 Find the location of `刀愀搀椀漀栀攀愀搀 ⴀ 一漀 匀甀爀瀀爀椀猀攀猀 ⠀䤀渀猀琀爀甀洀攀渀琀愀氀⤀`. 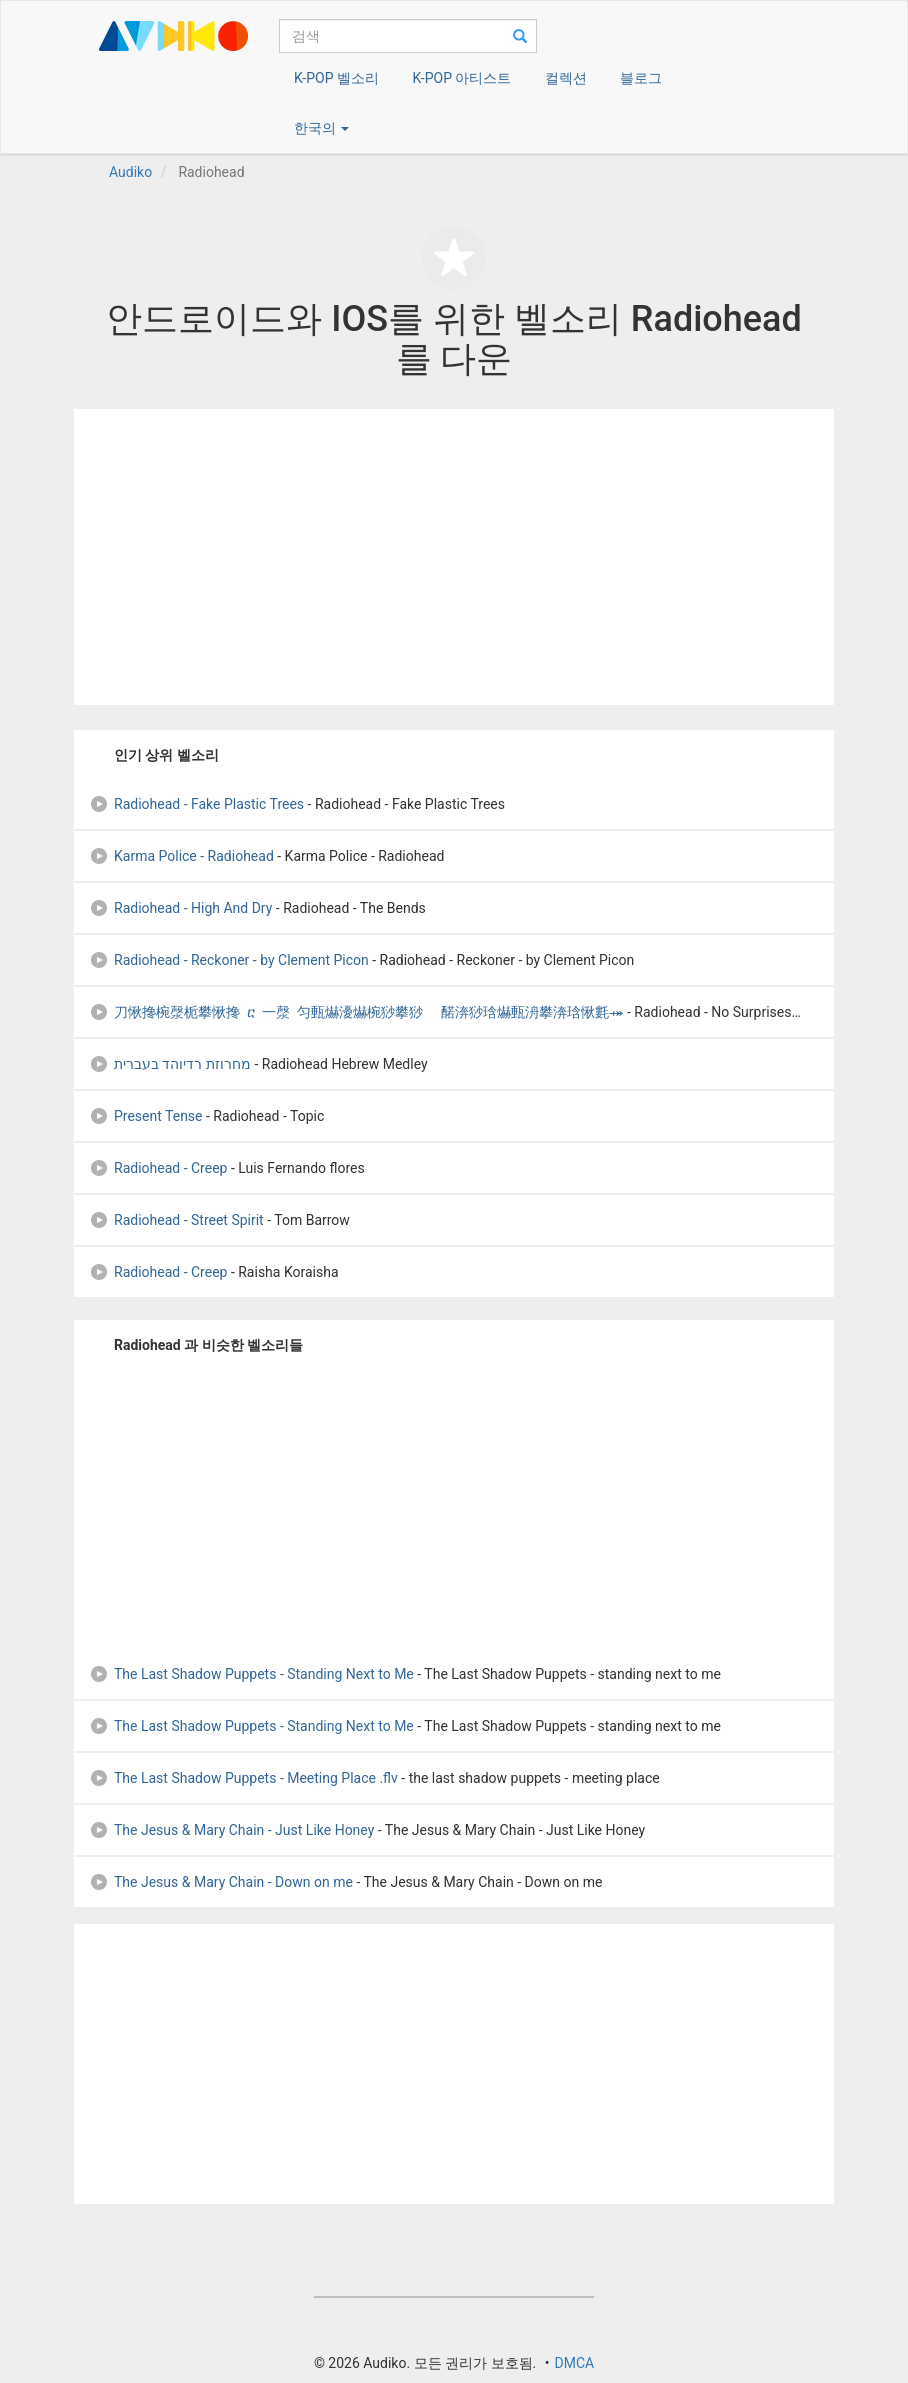

刀愀搀椀漀栀攀愀搀 ⴀ 一漀 匀甀爀瀀爀椀猀攀猀 ⠀䤀渀猀琀爀甀洀攀渀琀愀氀⤀ is located at coordinates (356, 1012).